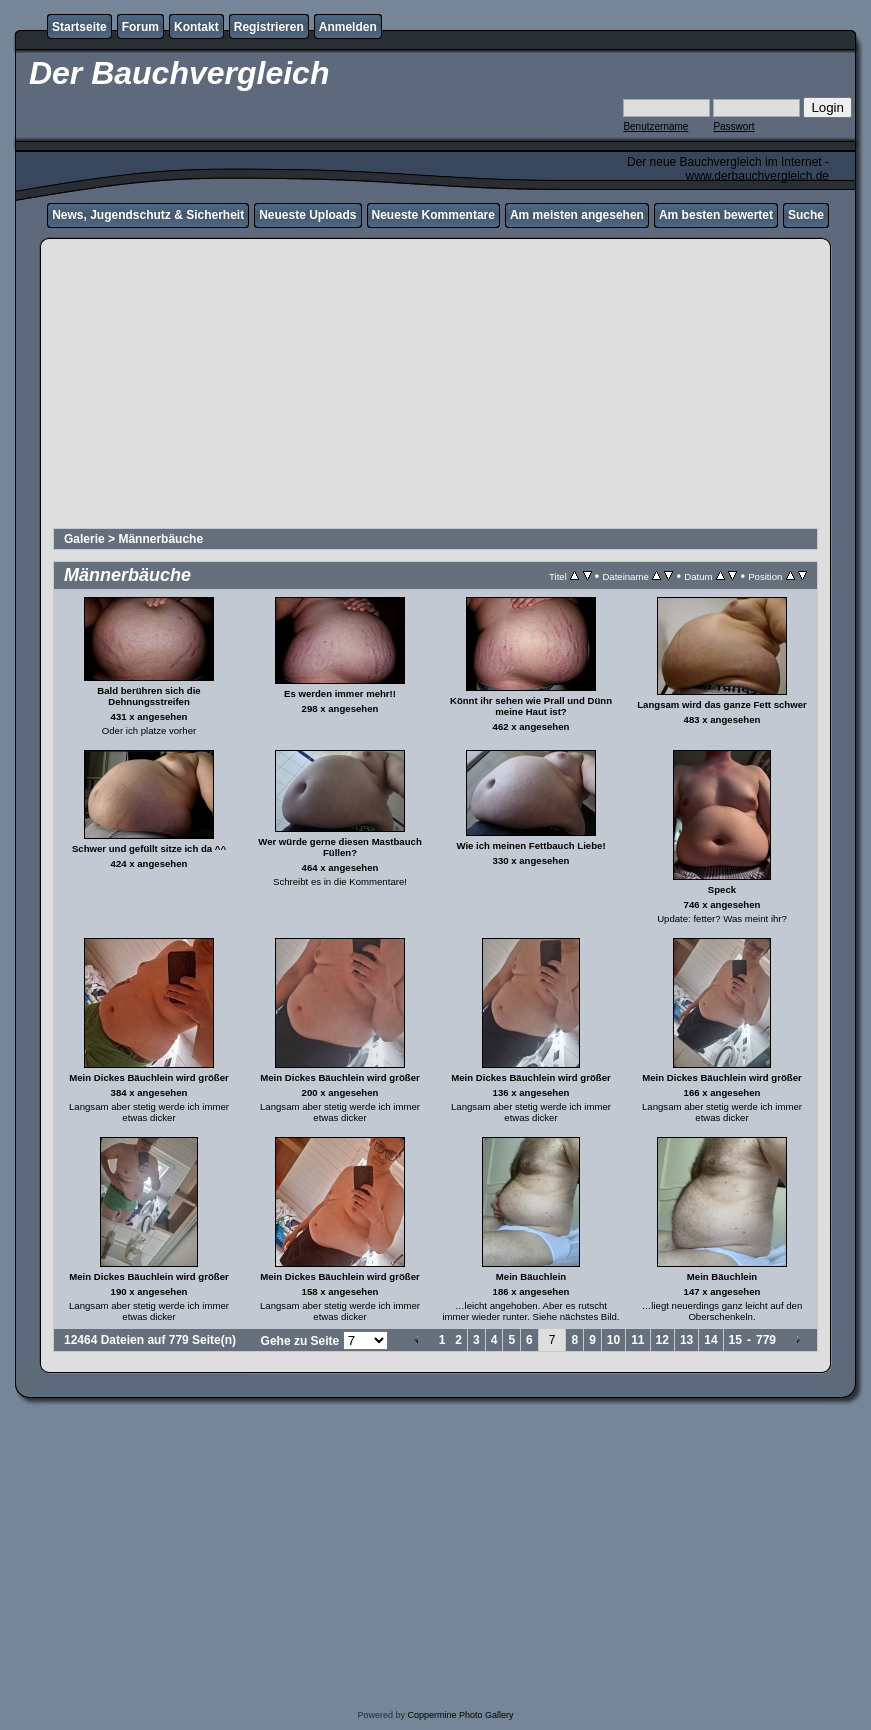 The width and height of the screenshot is (871, 1730). What do you see at coordinates (686, 1340) in the screenshot?
I see `13` at bounding box center [686, 1340].